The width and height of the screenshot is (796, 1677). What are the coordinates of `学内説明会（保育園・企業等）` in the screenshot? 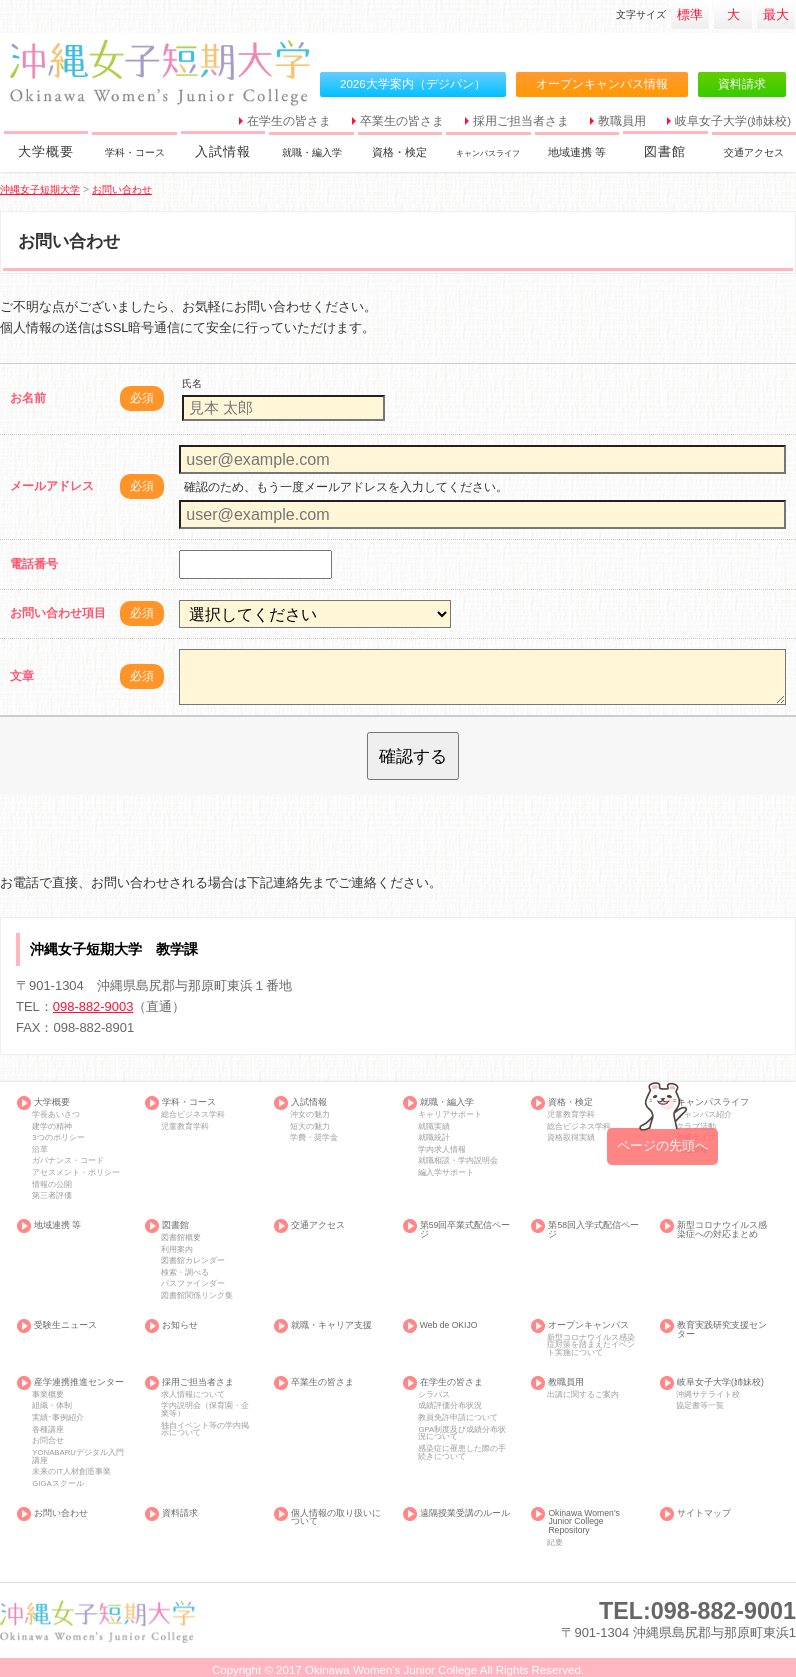 It's located at (205, 1410).